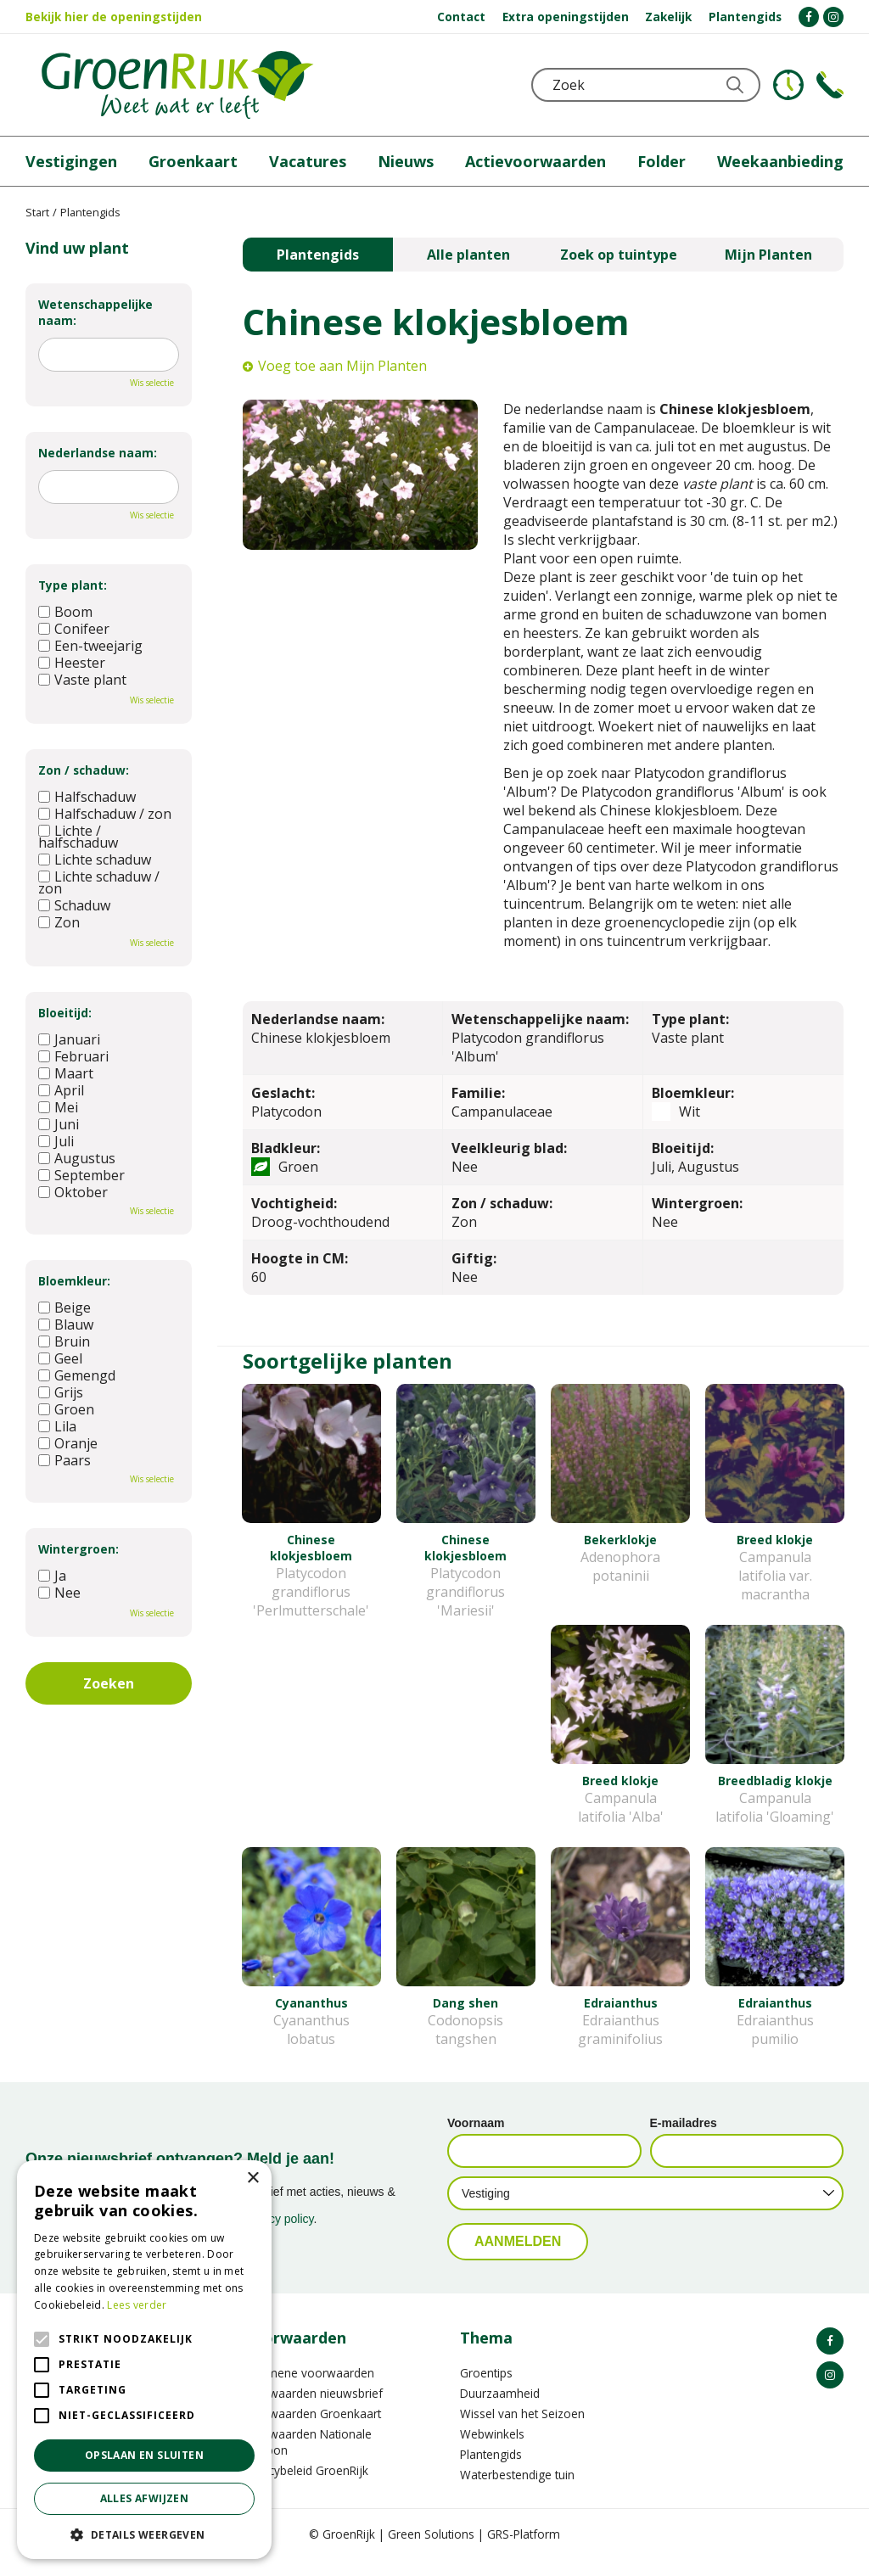  What do you see at coordinates (522, 2430) in the screenshot?
I see `Wissel van het Seizoen` at bounding box center [522, 2430].